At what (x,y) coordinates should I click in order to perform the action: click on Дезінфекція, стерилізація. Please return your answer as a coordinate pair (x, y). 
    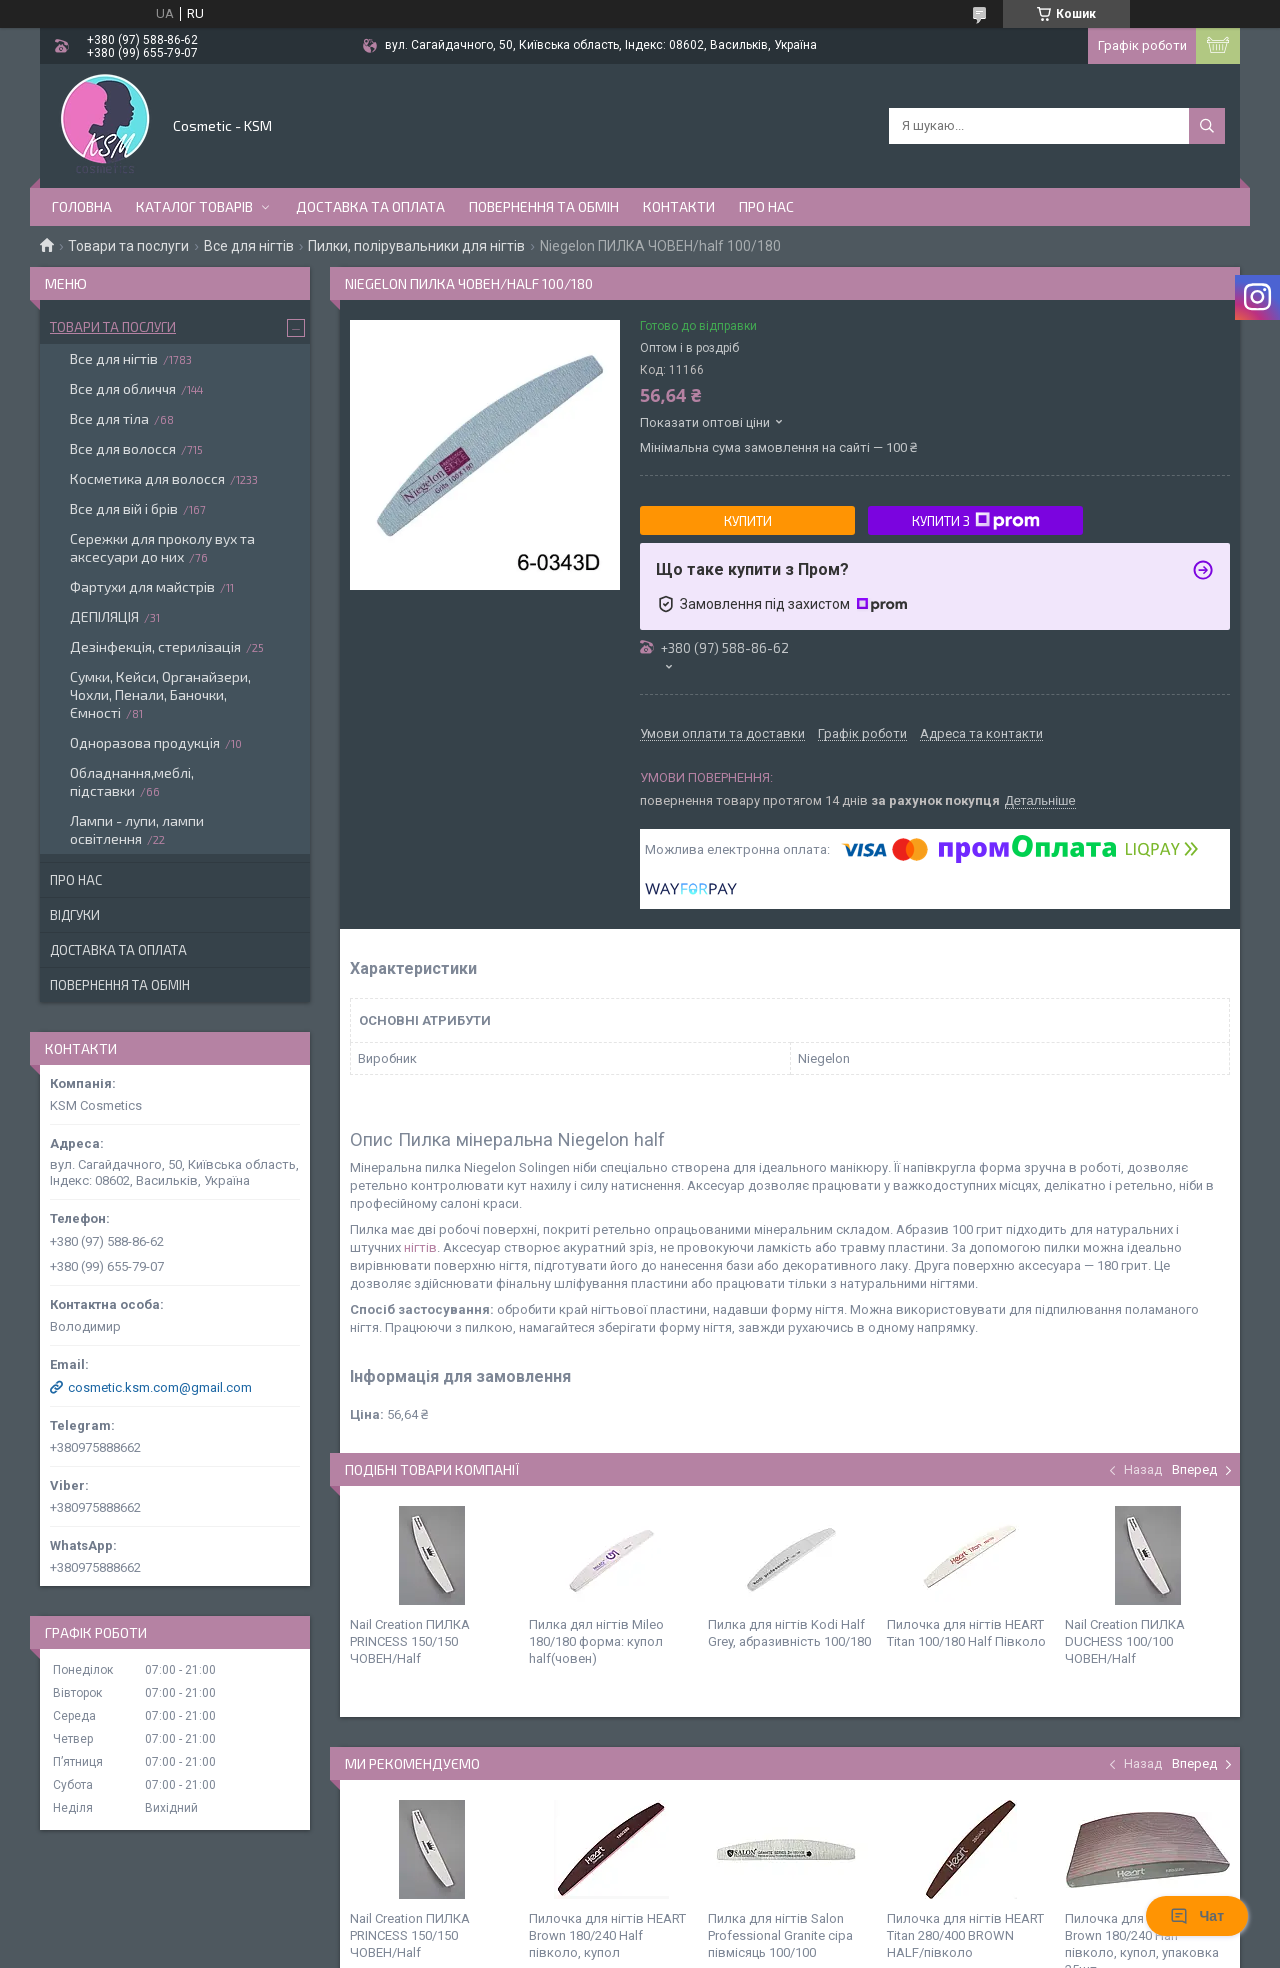
    Looking at the image, I should click on (155, 646).